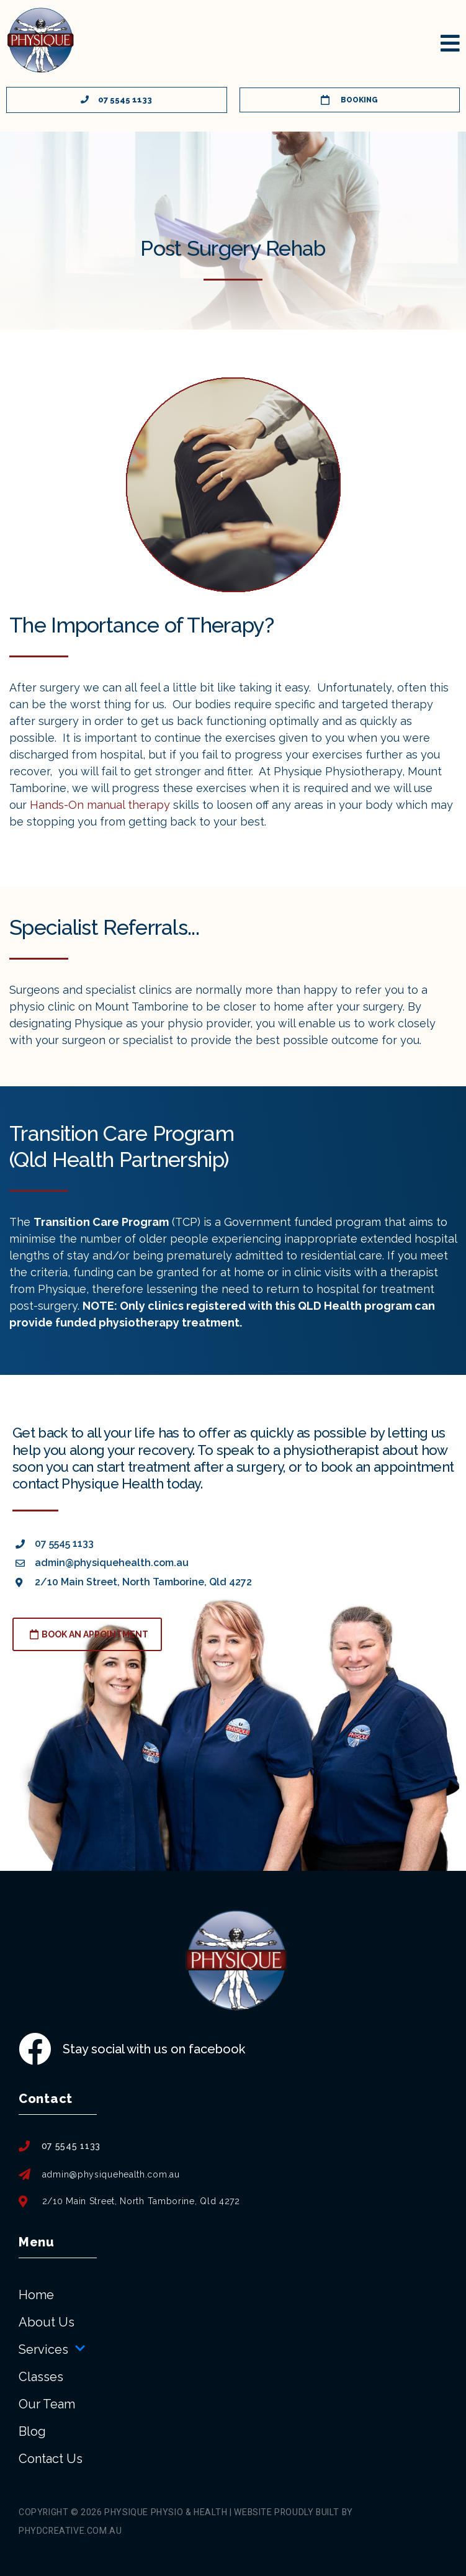  I want to click on About Us, so click(46, 2322).